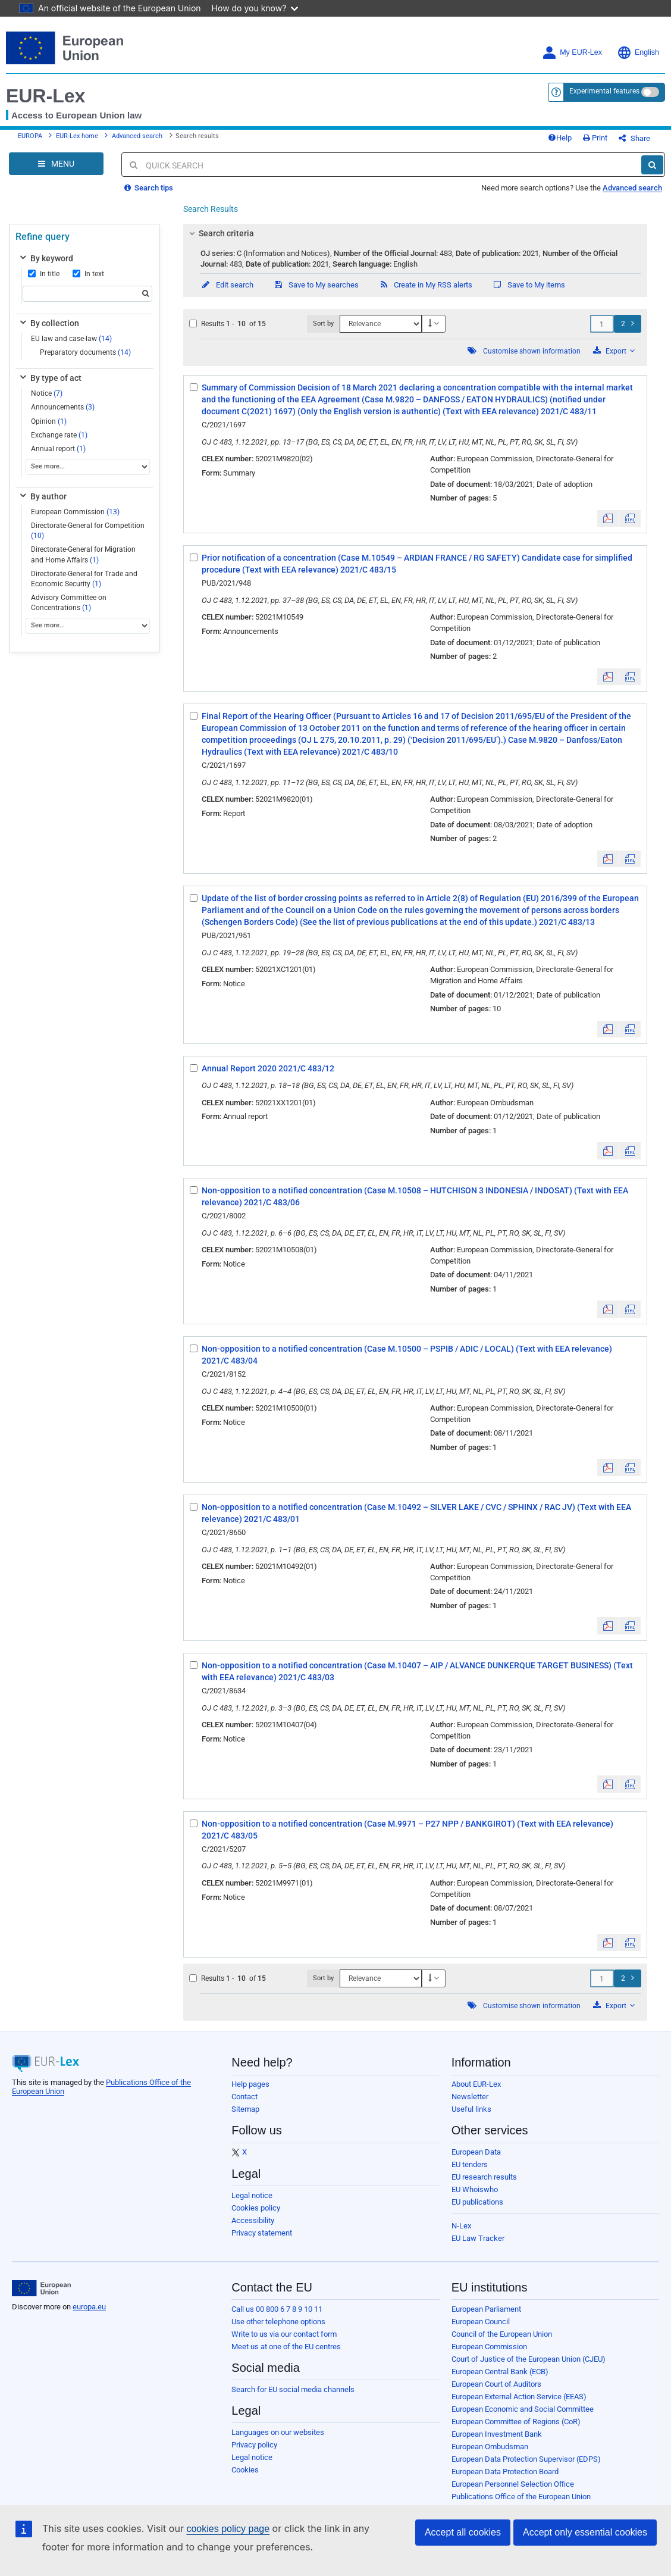  I want to click on European Central Bank (ECB), so click(499, 2371).